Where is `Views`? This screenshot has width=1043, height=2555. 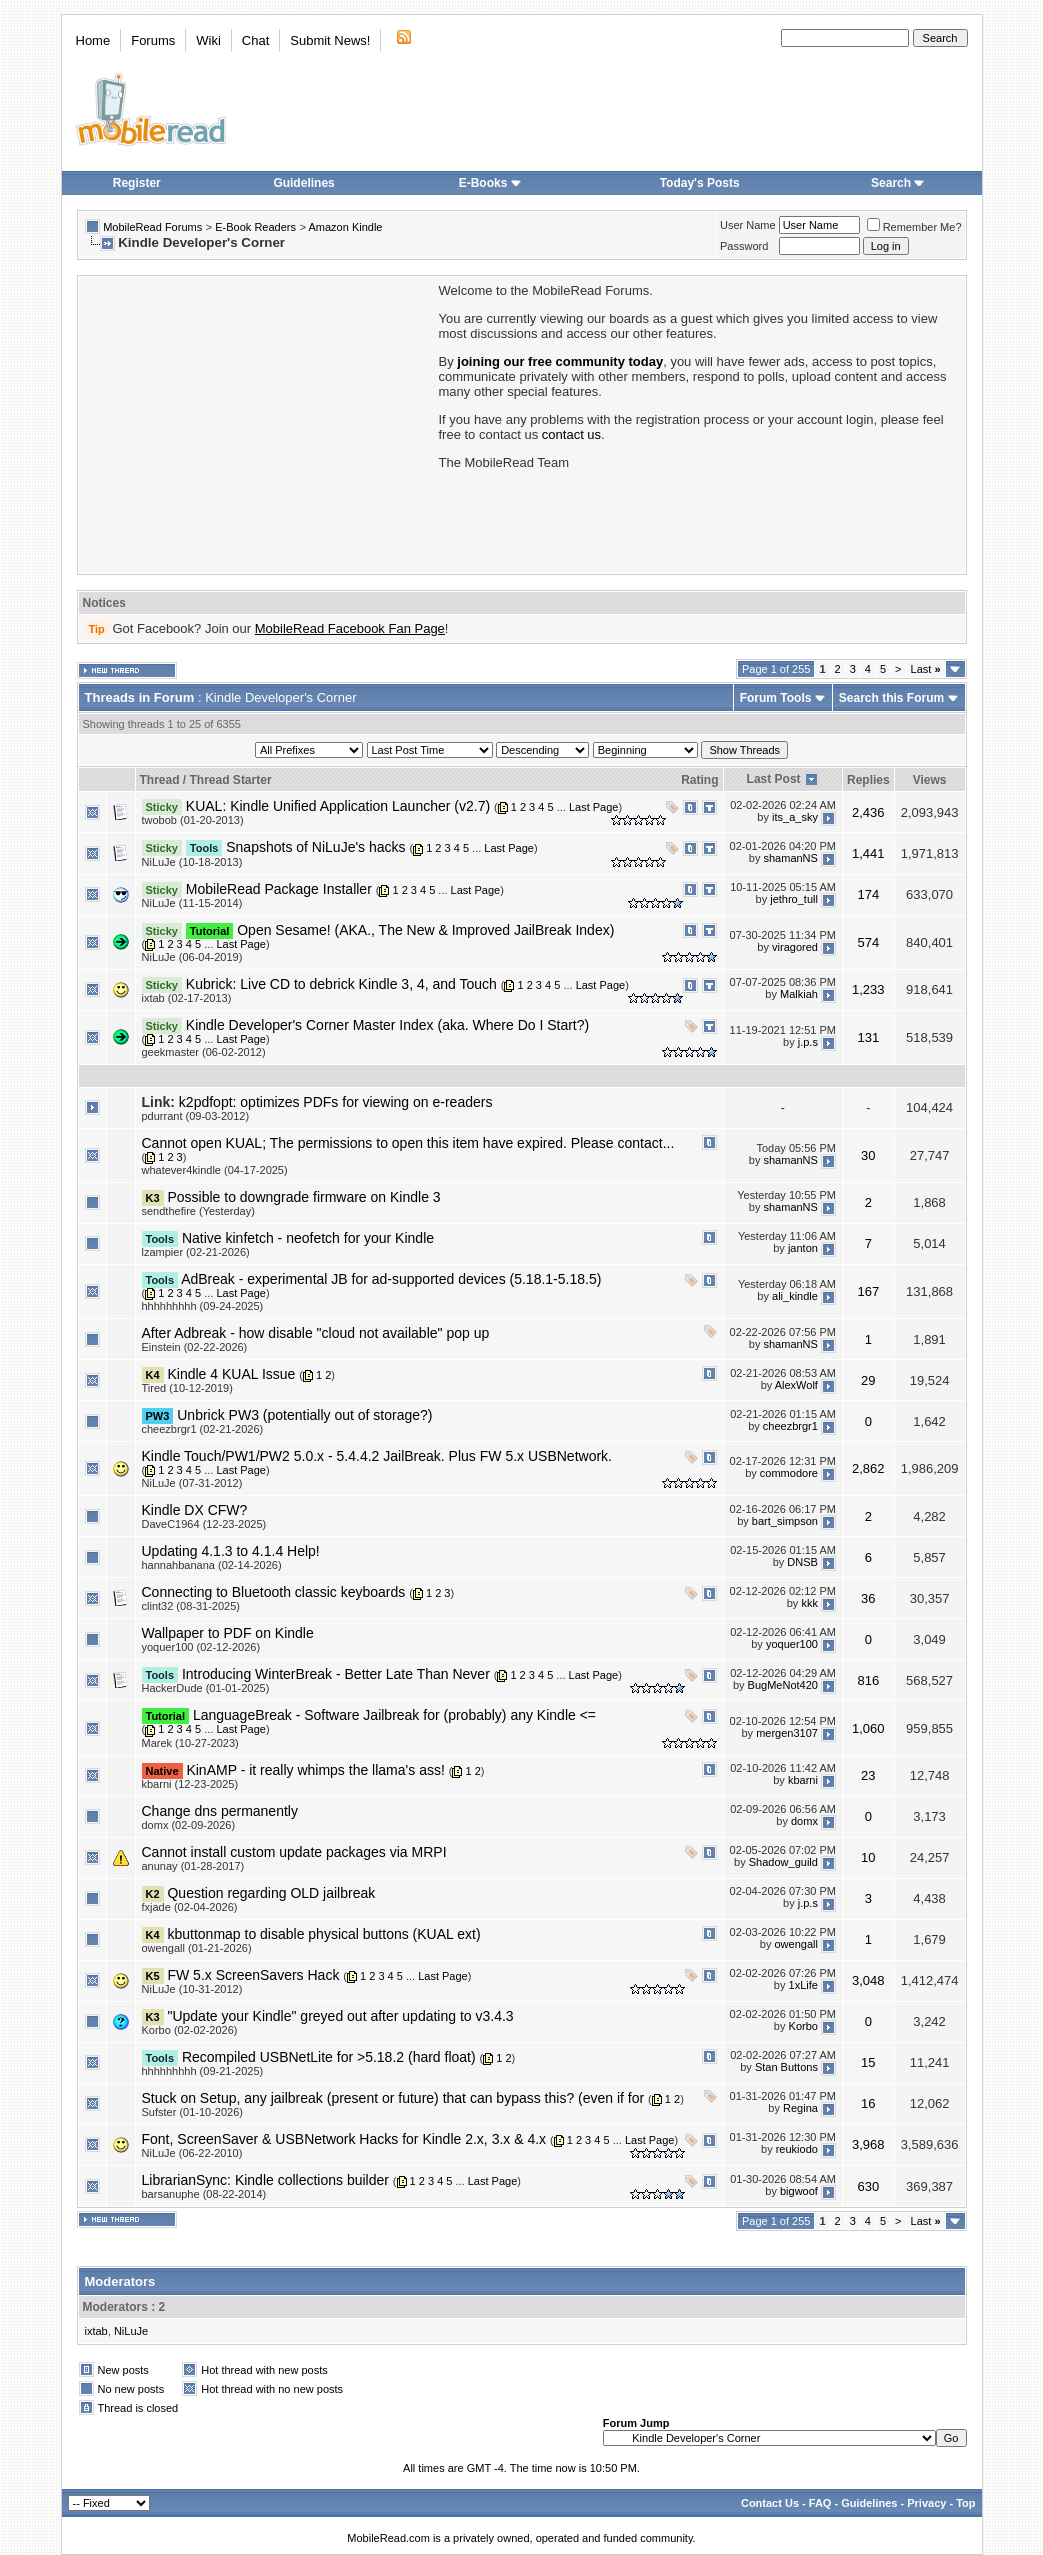
Views is located at coordinates (930, 780).